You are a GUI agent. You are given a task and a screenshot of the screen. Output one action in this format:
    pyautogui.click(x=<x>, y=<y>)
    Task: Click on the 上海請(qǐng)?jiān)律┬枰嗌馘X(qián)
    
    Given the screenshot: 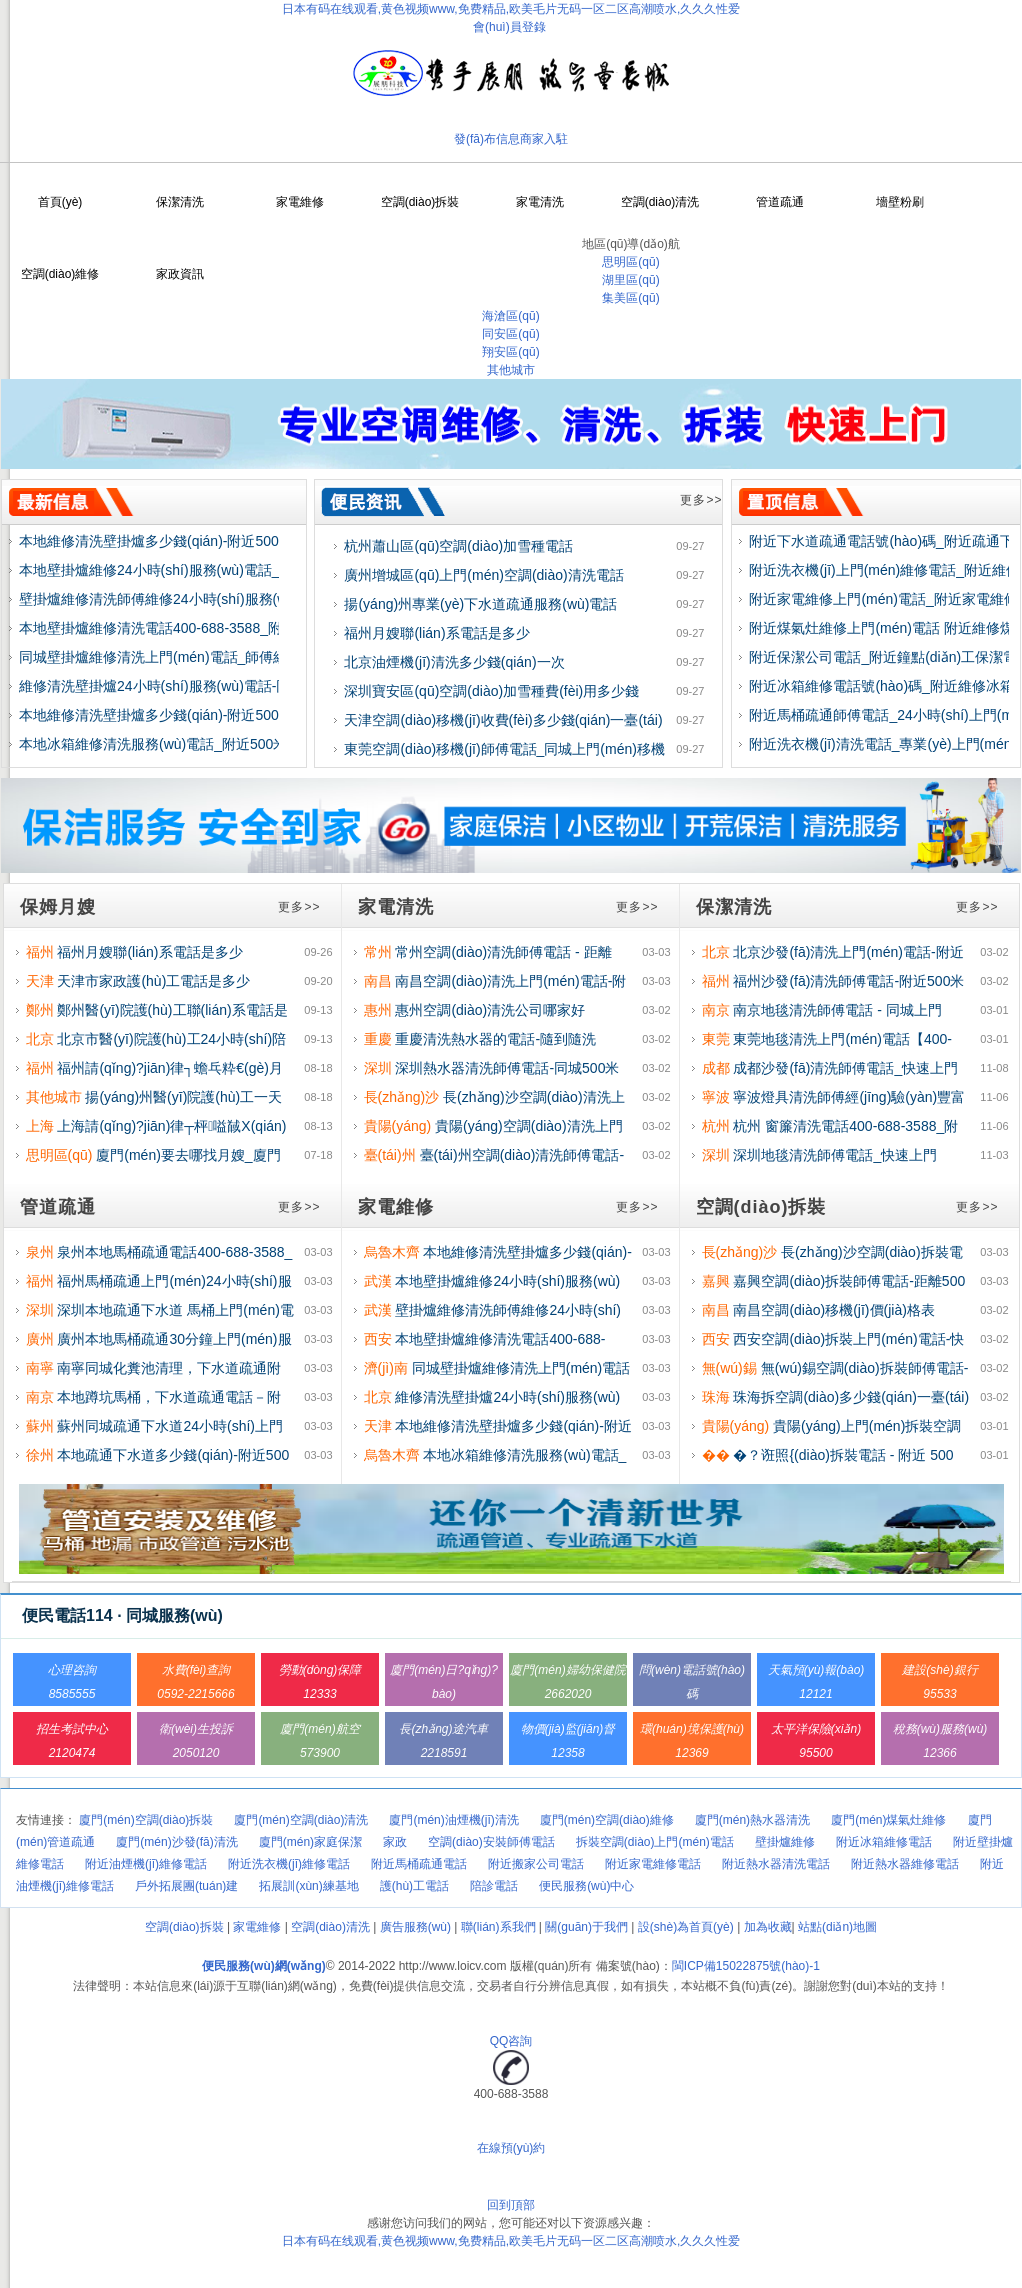 What is the action you would take?
    pyautogui.click(x=171, y=1126)
    